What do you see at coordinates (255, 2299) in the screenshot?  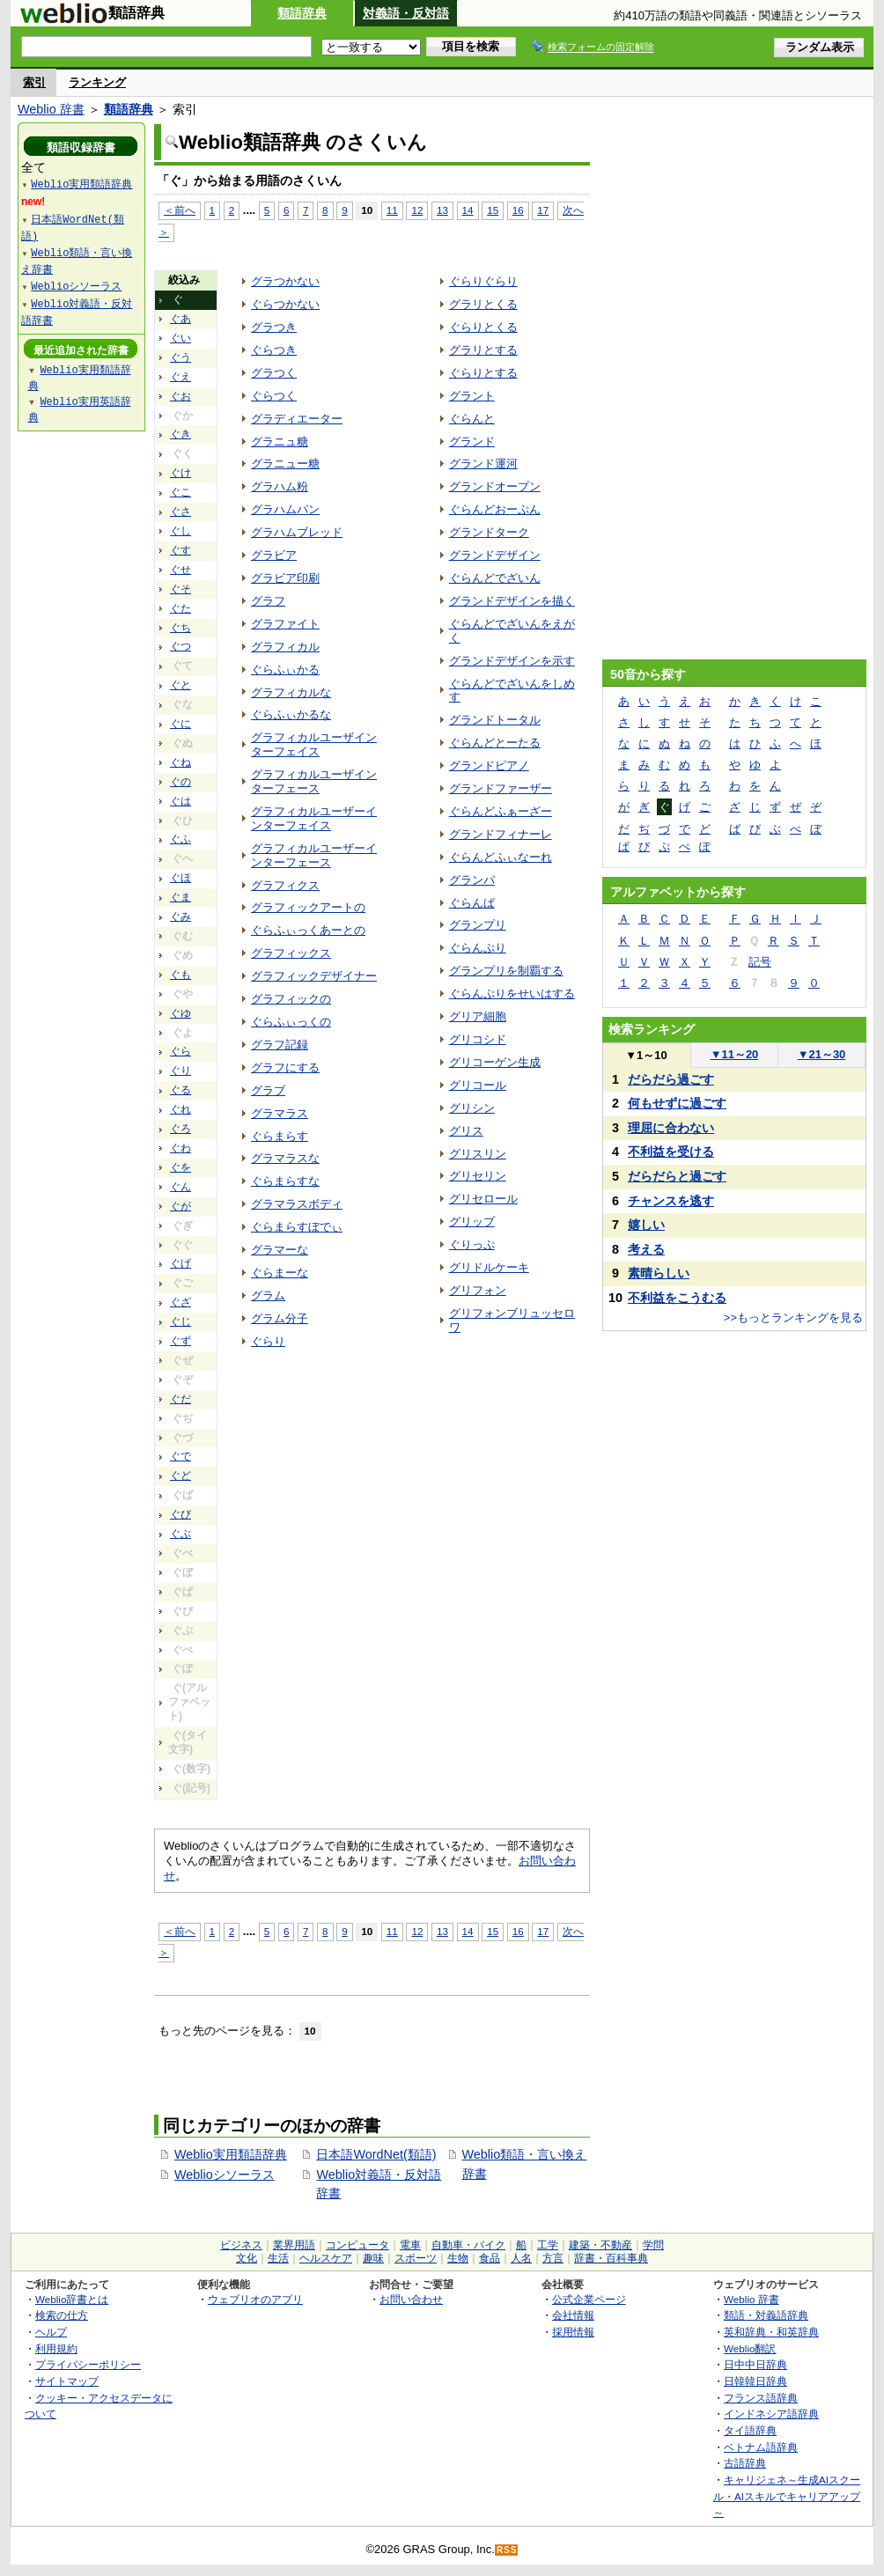 I see `ウェブリオのアプリ` at bounding box center [255, 2299].